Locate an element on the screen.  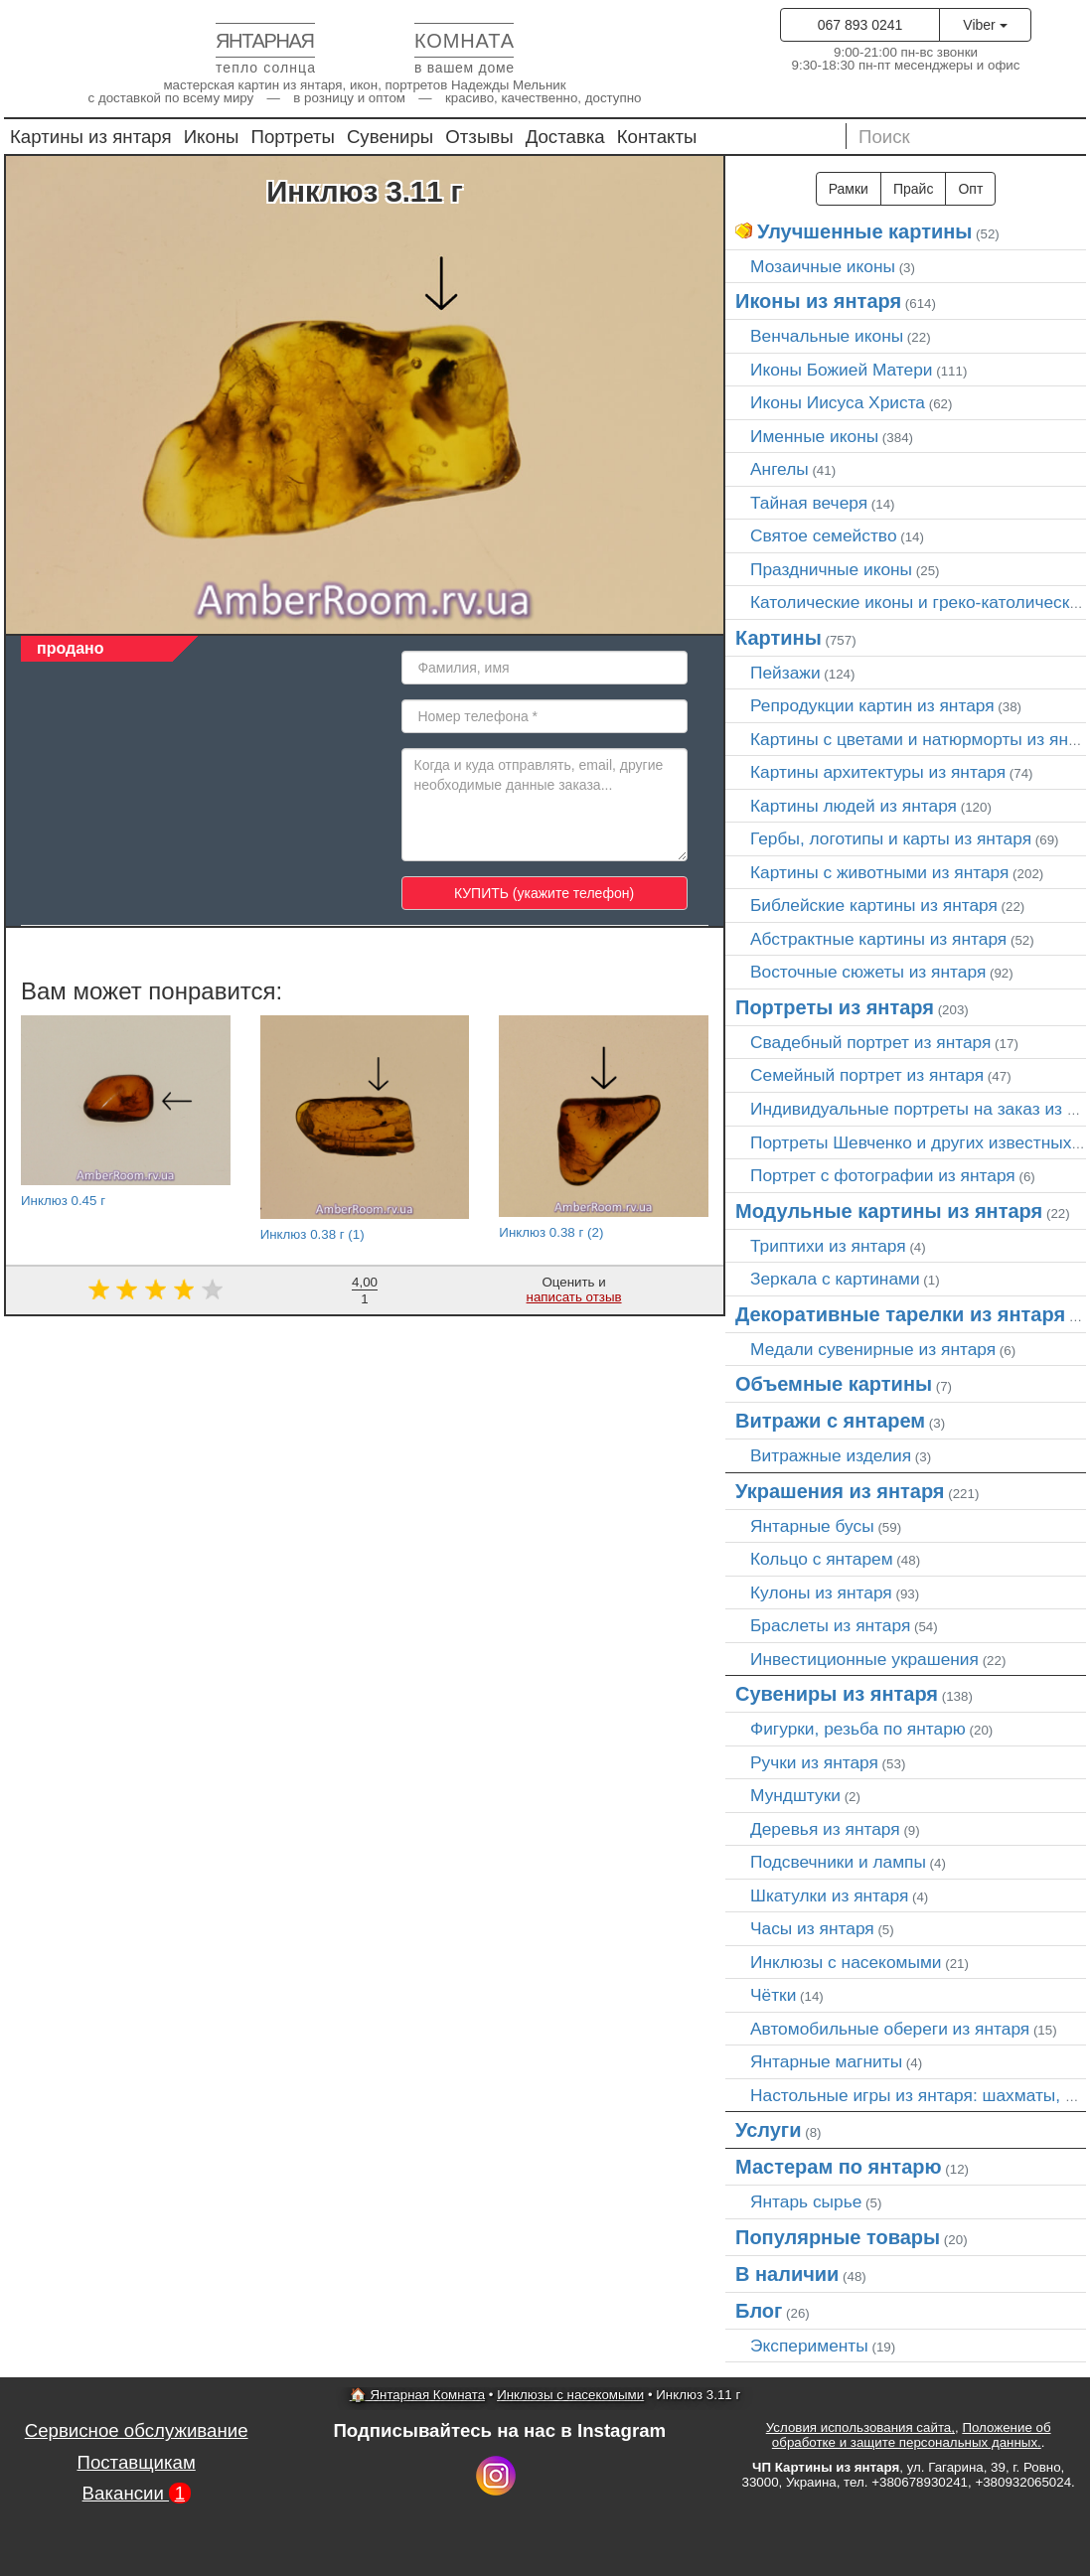
Улучшенные картины is located at coordinates (864, 231).